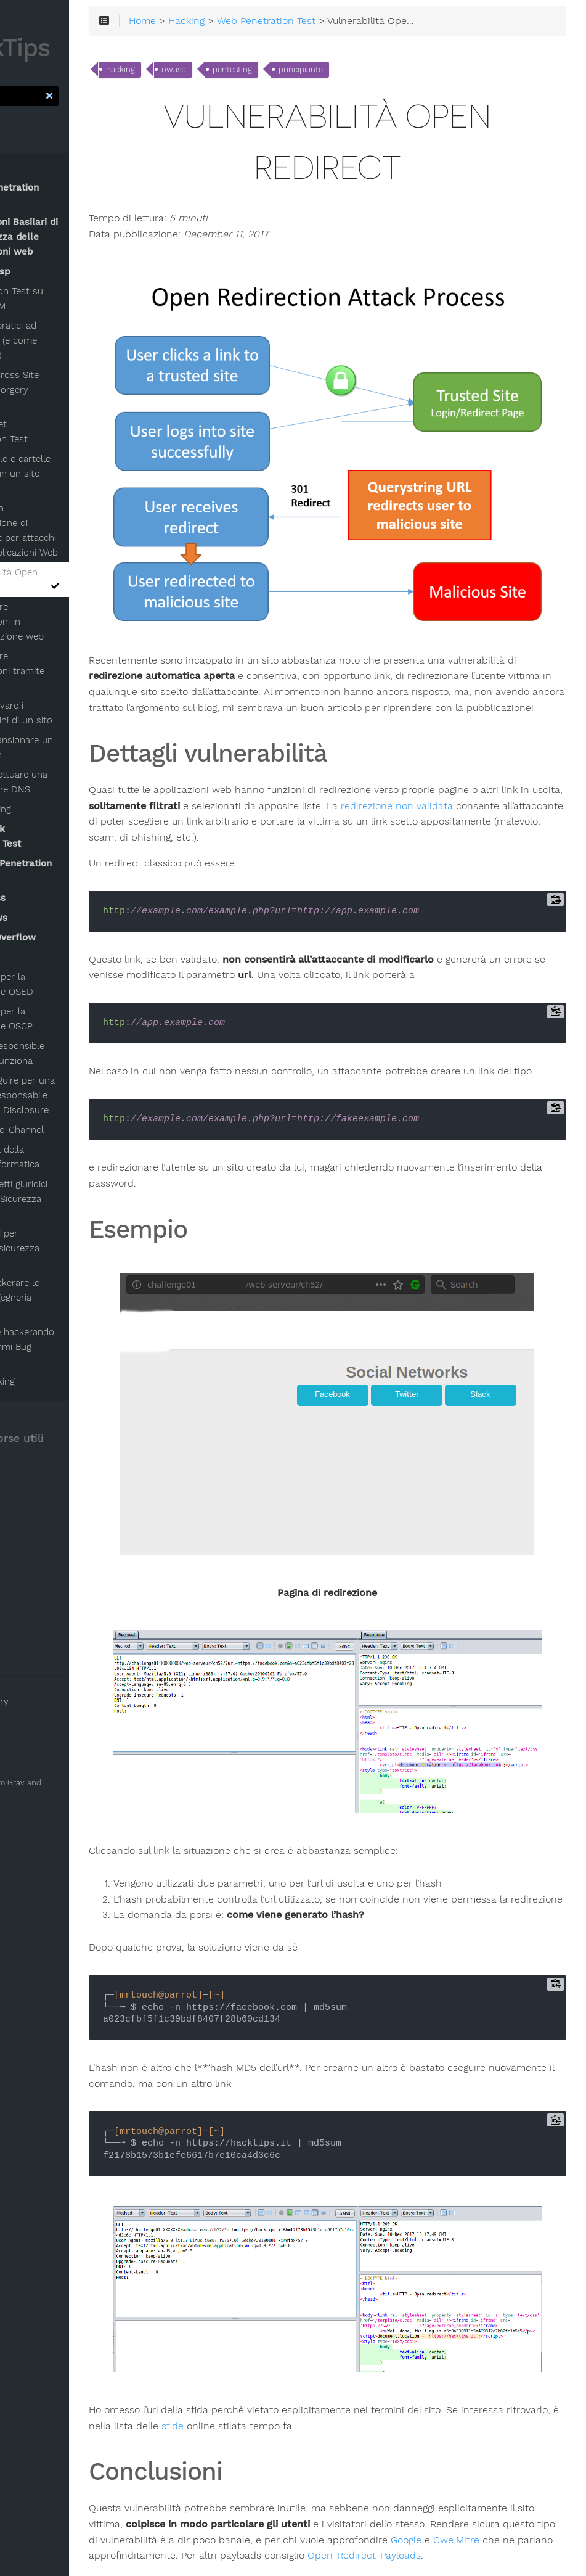 Image resolution: width=586 pixels, height=2576 pixels. What do you see at coordinates (336, 2448) in the screenshot?
I see `Open-Redirect-Payloads` at bounding box center [336, 2448].